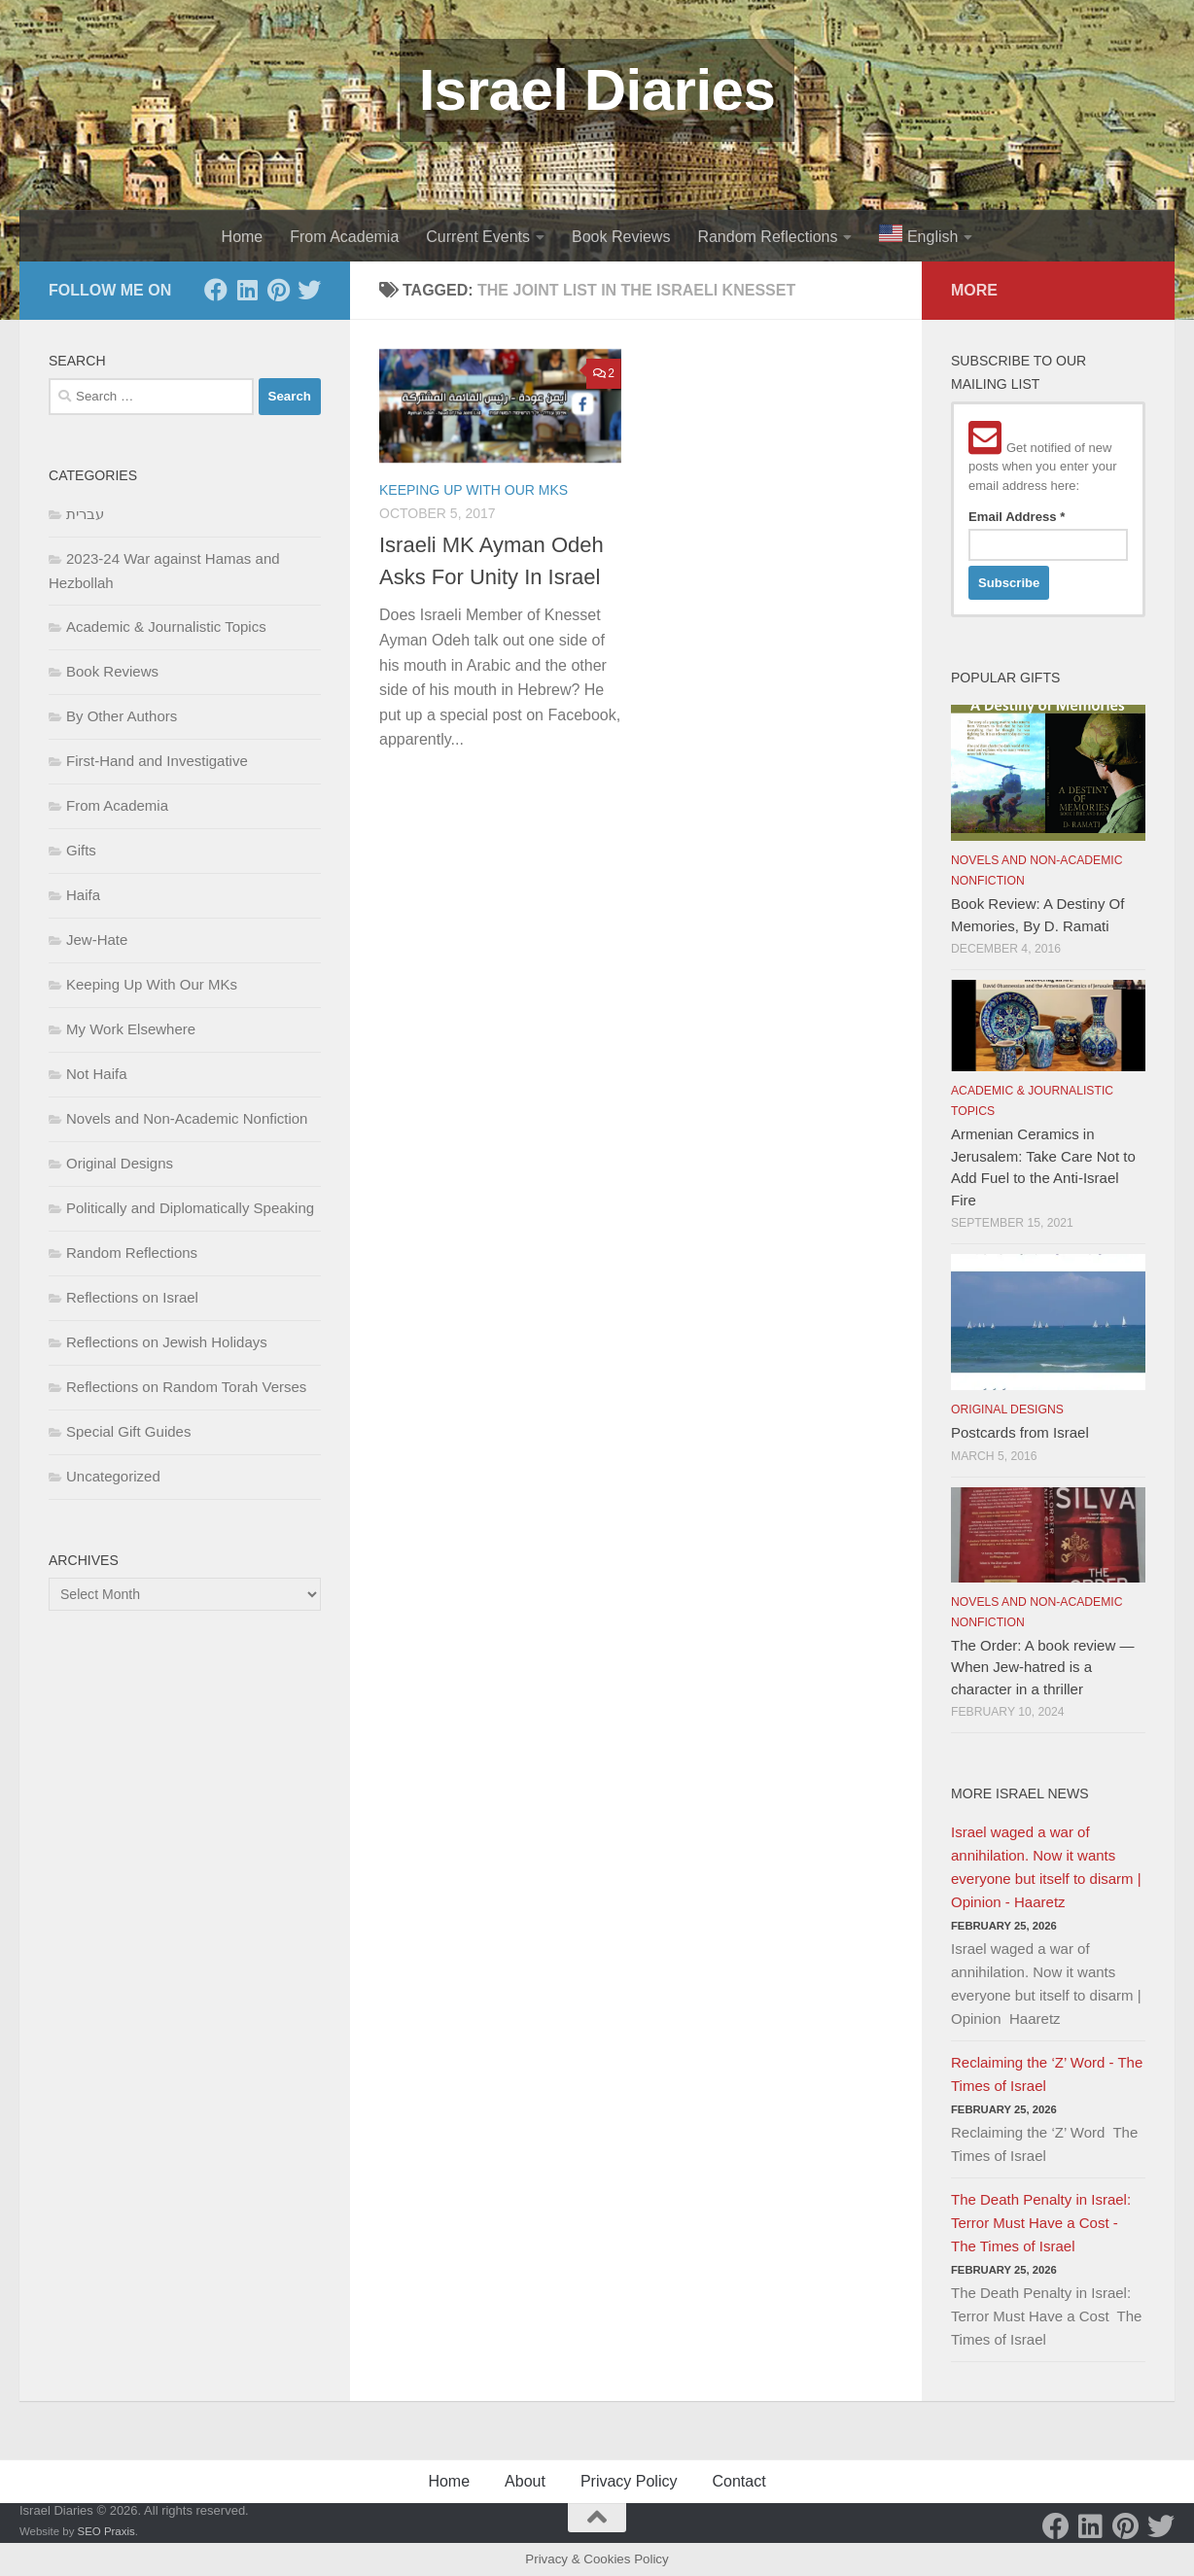  What do you see at coordinates (166, 1342) in the screenshot?
I see `Reflections on Jewish Holidays` at bounding box center [166, 1342].